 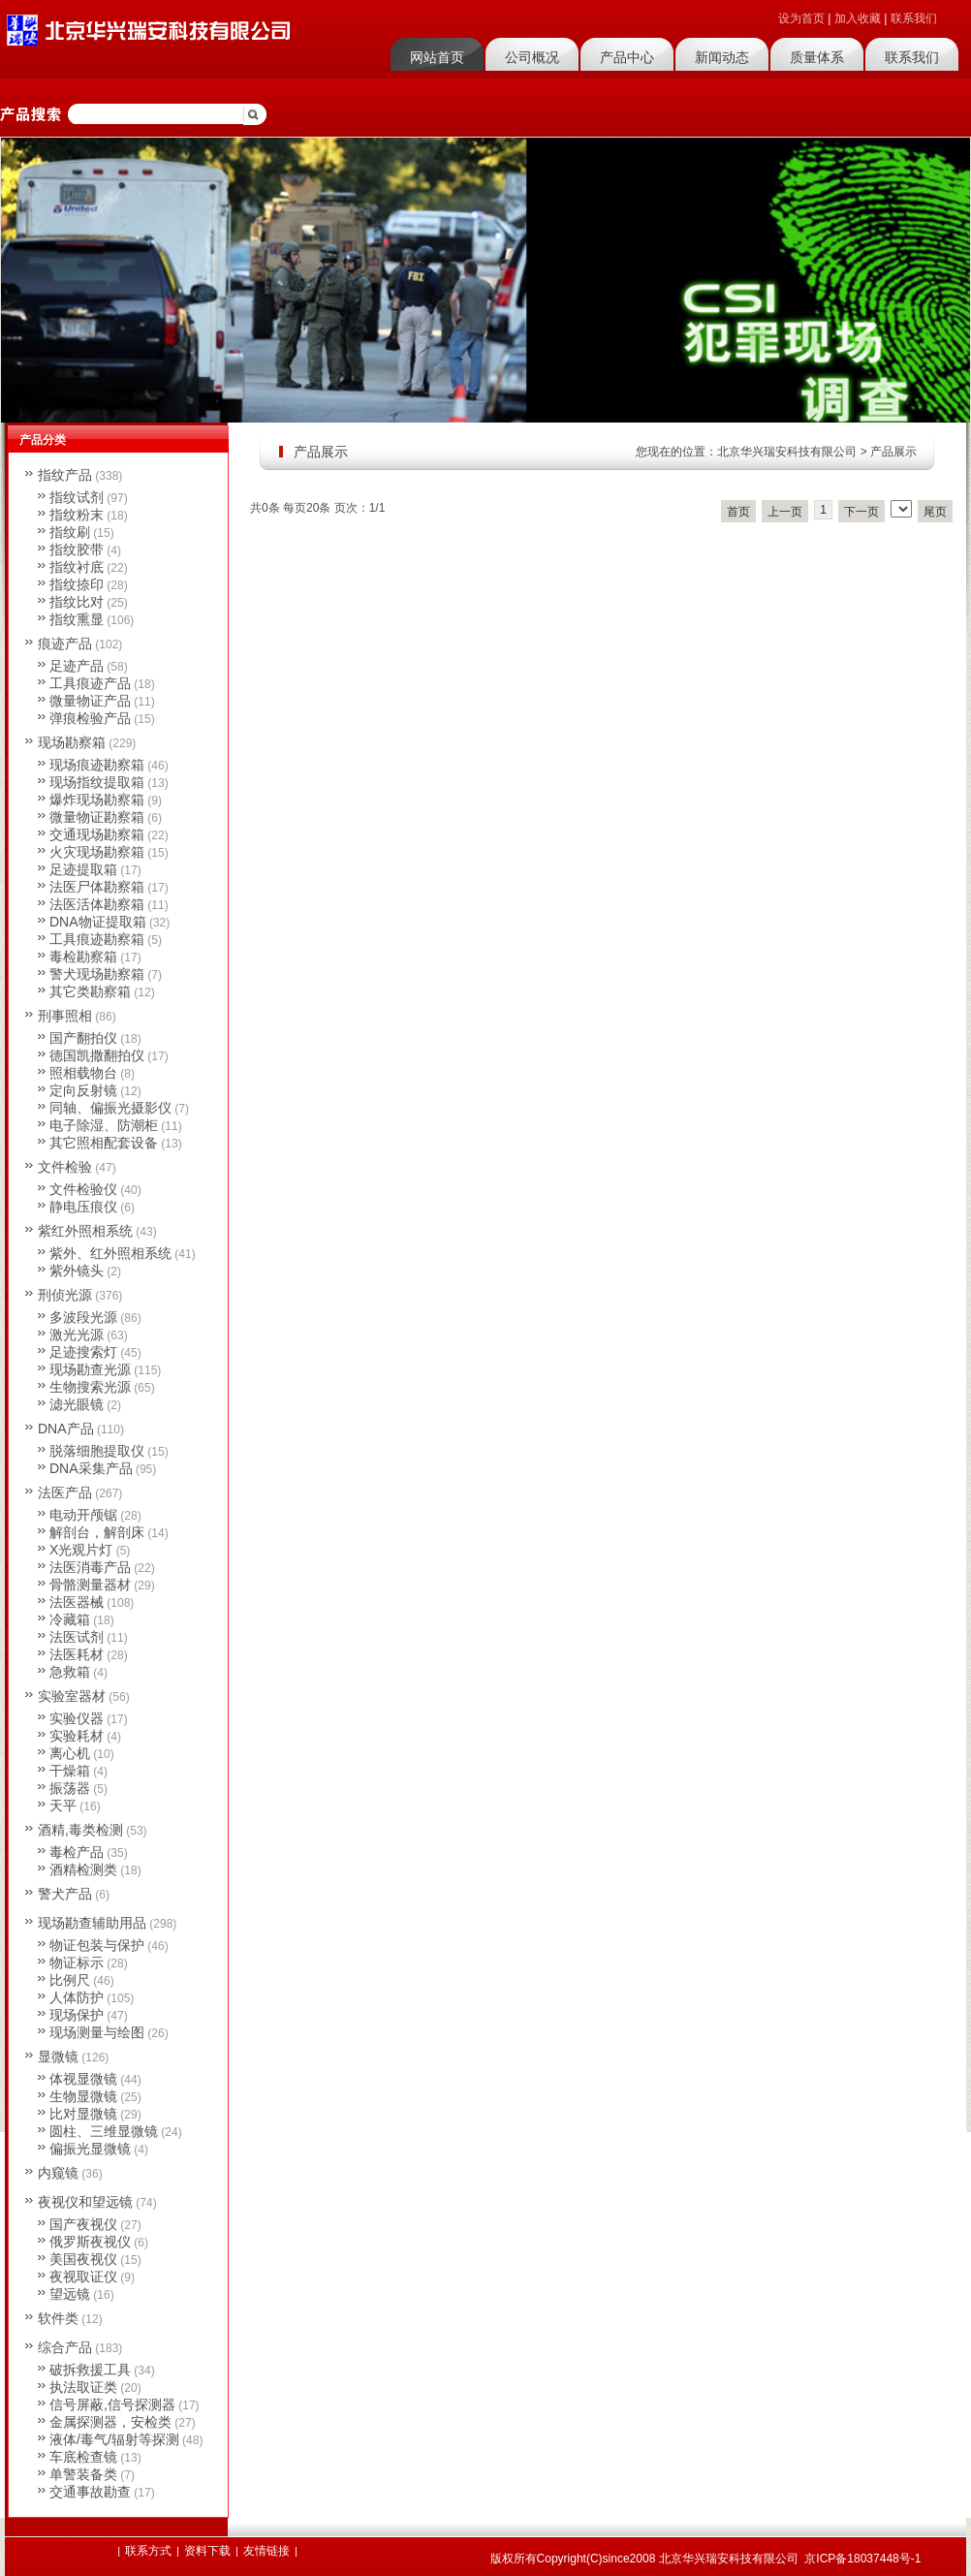 What do you see at coordinates (83, 1189) in the screenshot?
I see `文件检验仪` at bounding box center [83, 1189].